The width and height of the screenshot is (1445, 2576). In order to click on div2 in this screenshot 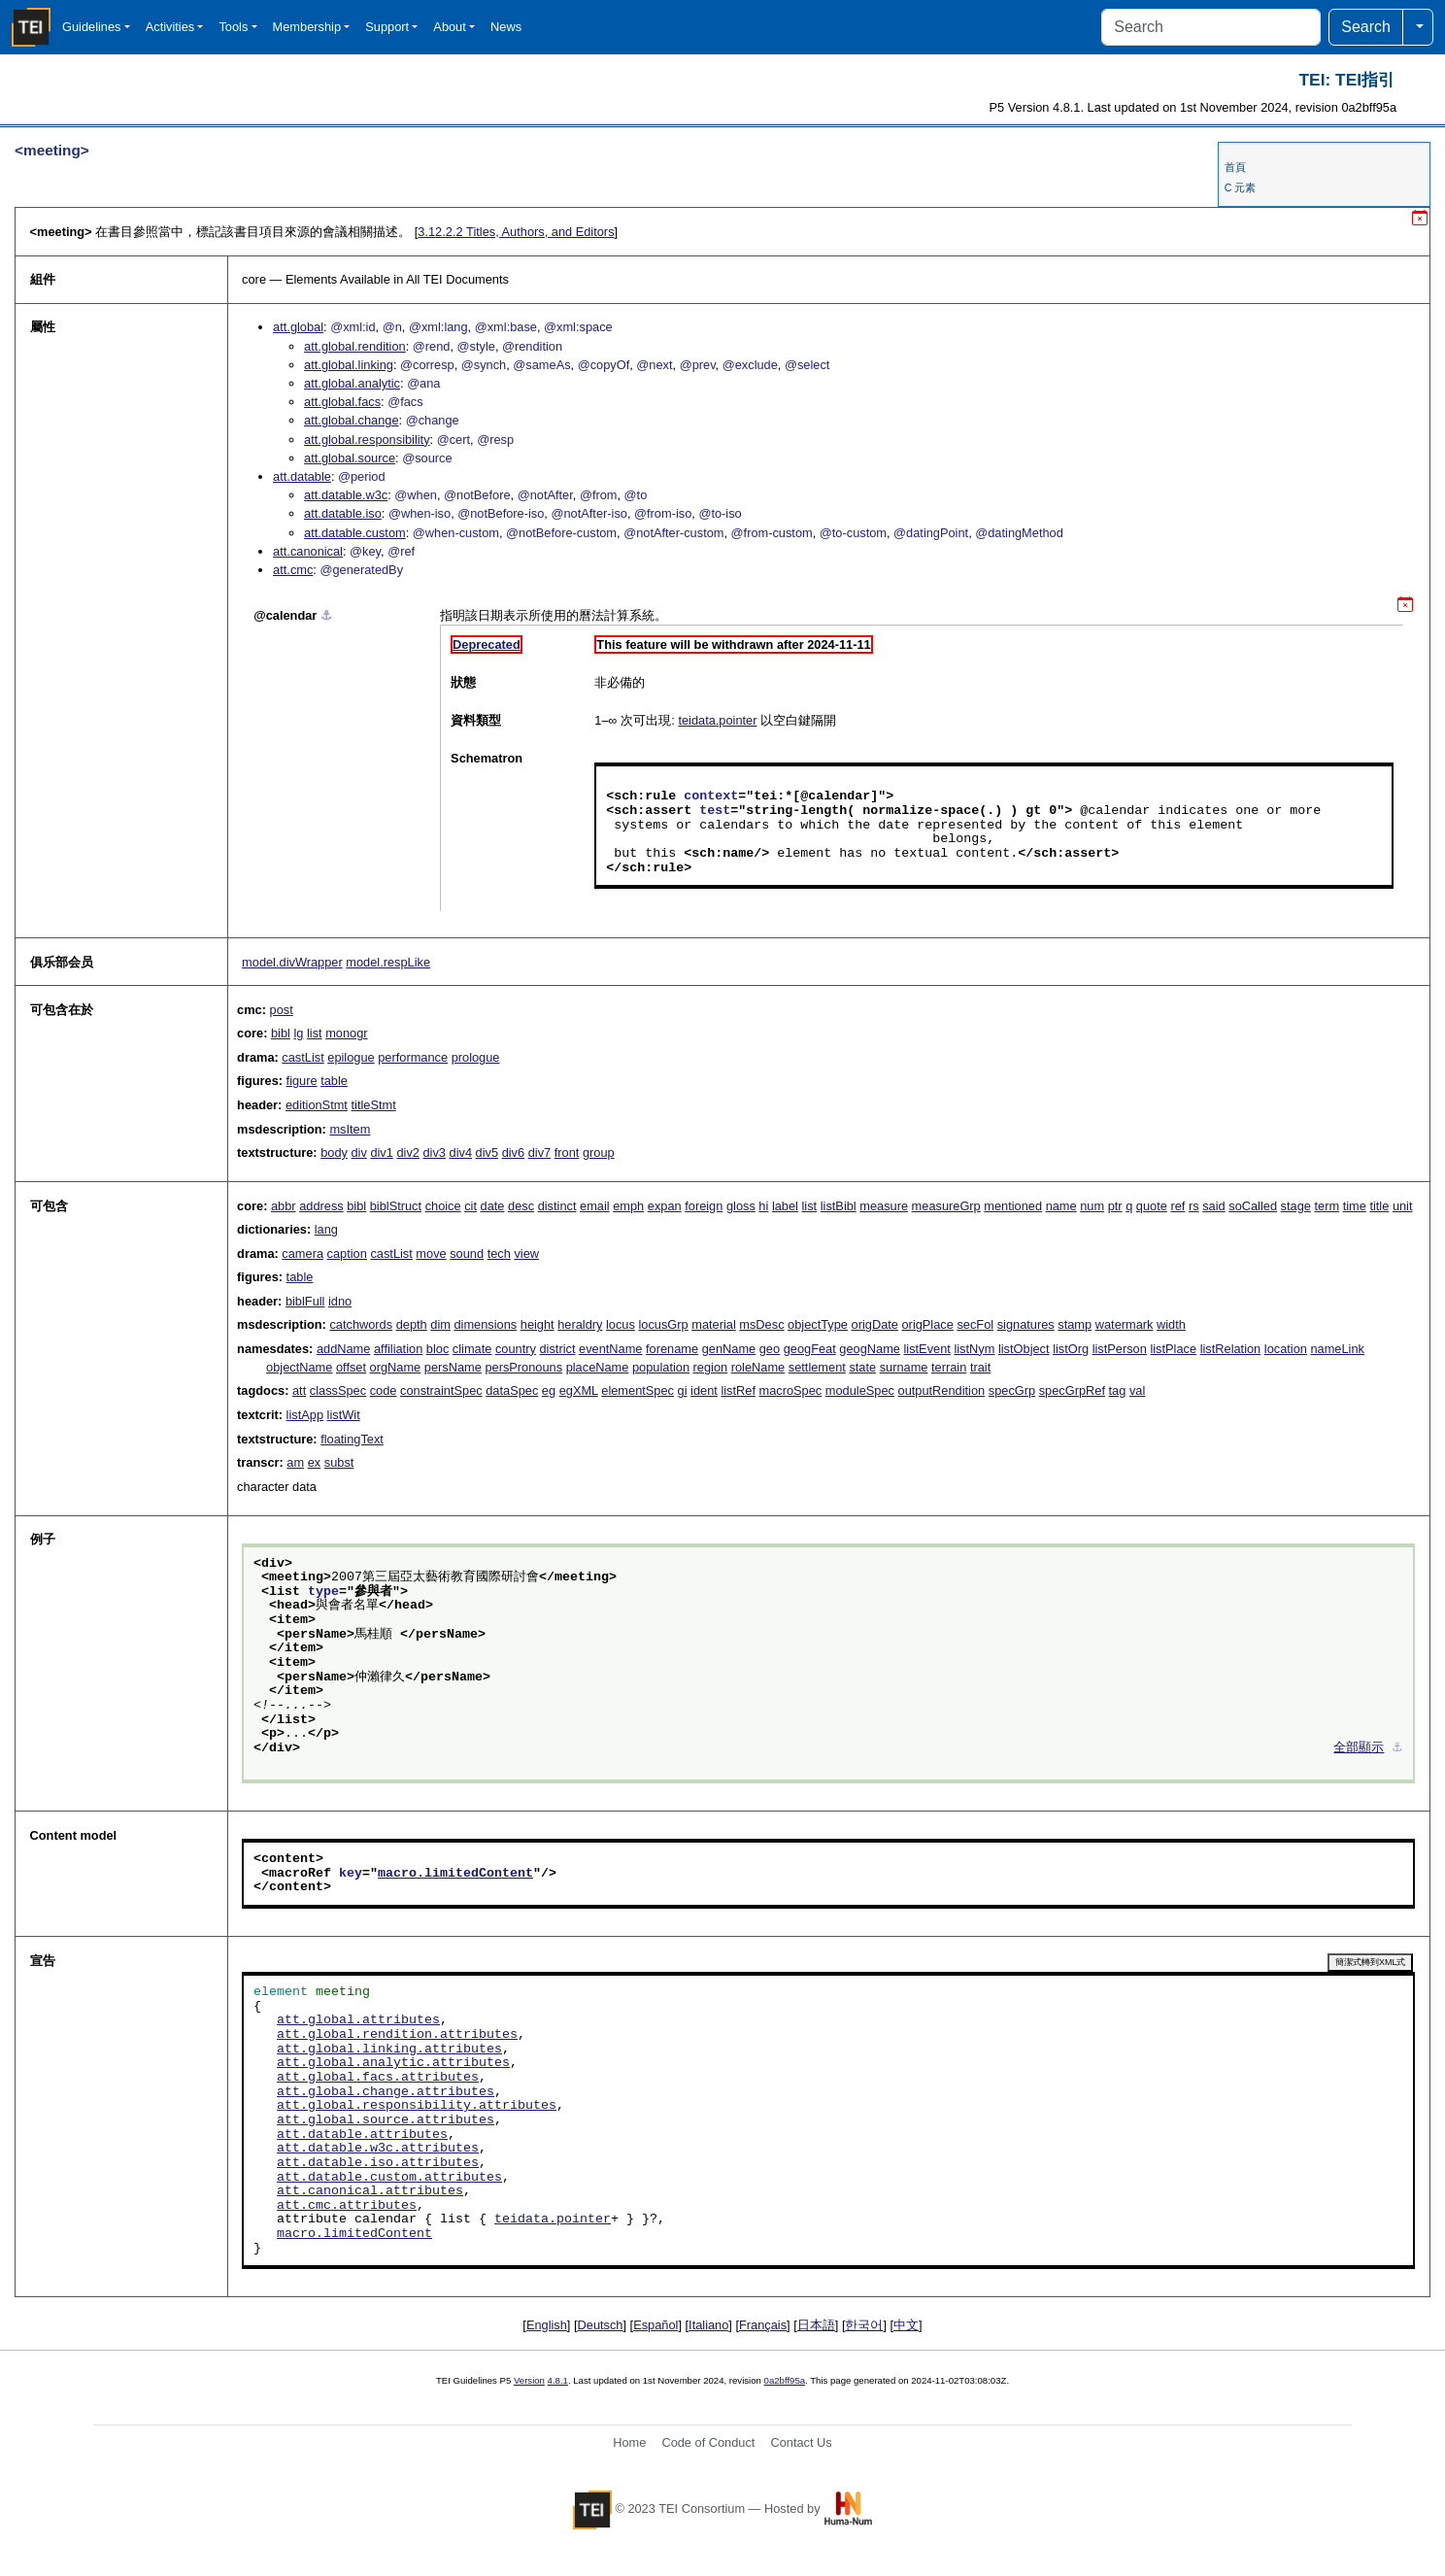, I will do `click(407, 1152)`.